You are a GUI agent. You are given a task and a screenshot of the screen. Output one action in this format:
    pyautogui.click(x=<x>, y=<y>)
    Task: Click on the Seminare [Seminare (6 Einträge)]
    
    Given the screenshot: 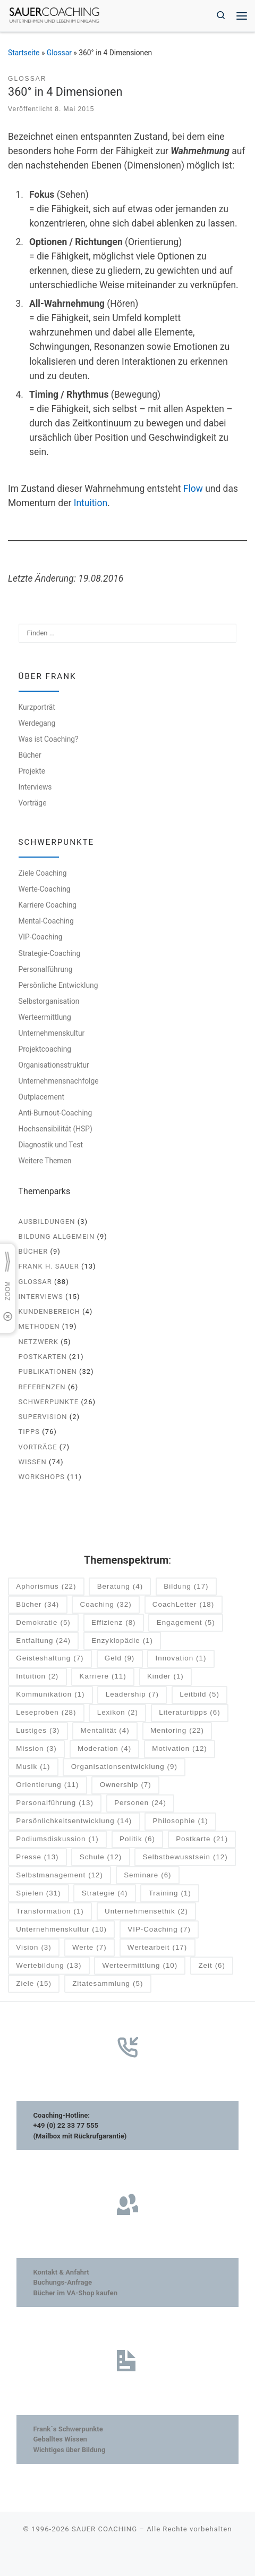 What is the action you would take?
    pyautogui.click(x=147, y=1875)
    